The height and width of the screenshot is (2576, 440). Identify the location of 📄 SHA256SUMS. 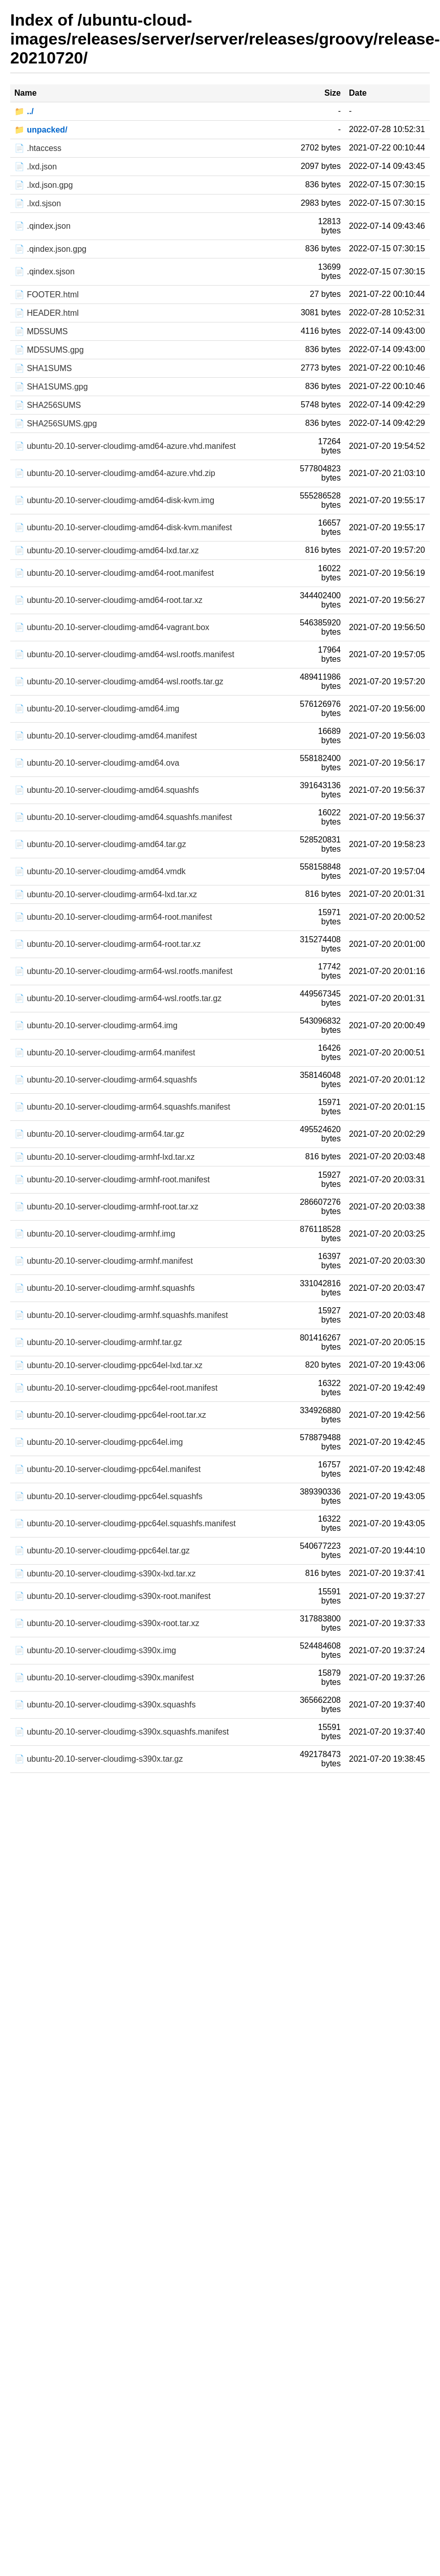
(47, 405).